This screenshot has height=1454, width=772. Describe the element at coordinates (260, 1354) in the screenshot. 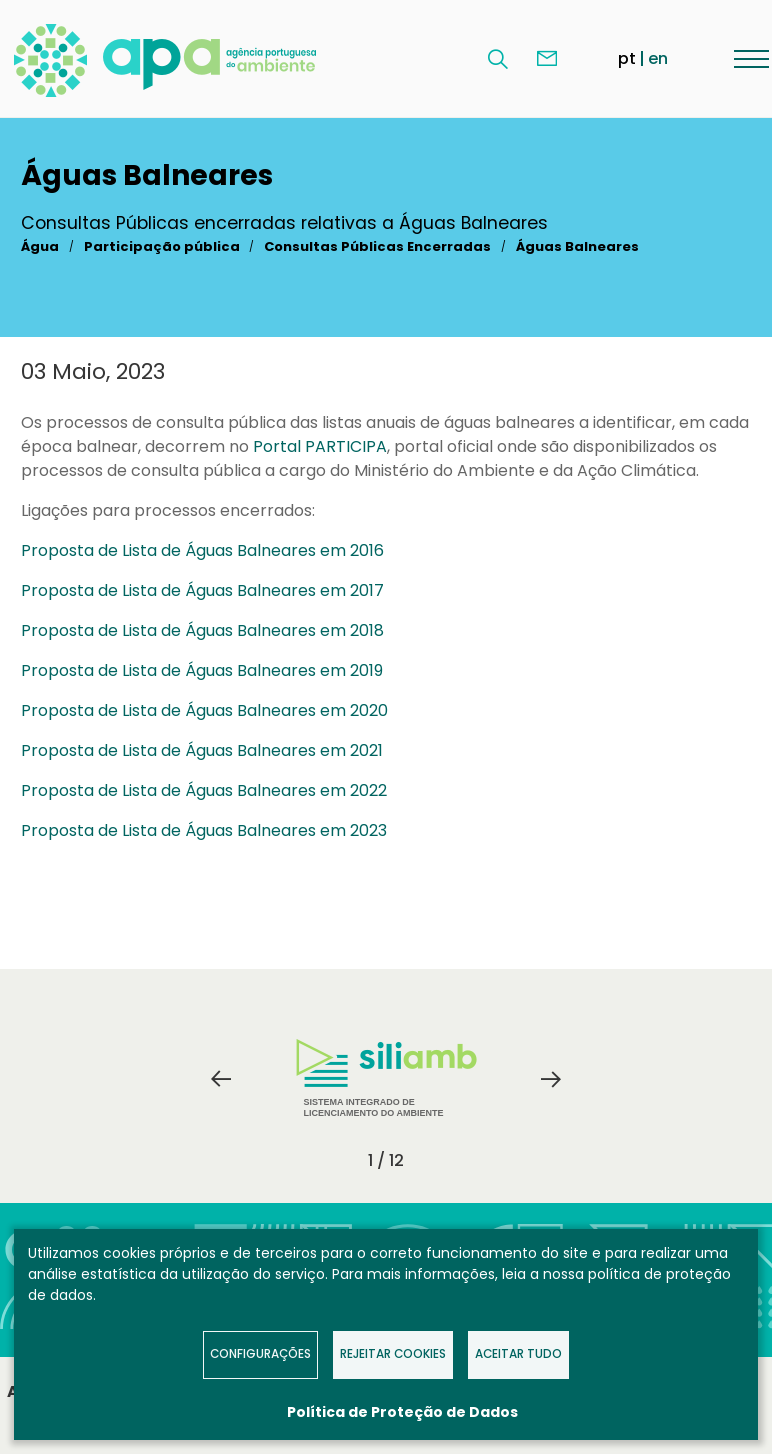

I see `Configurações` at that location.